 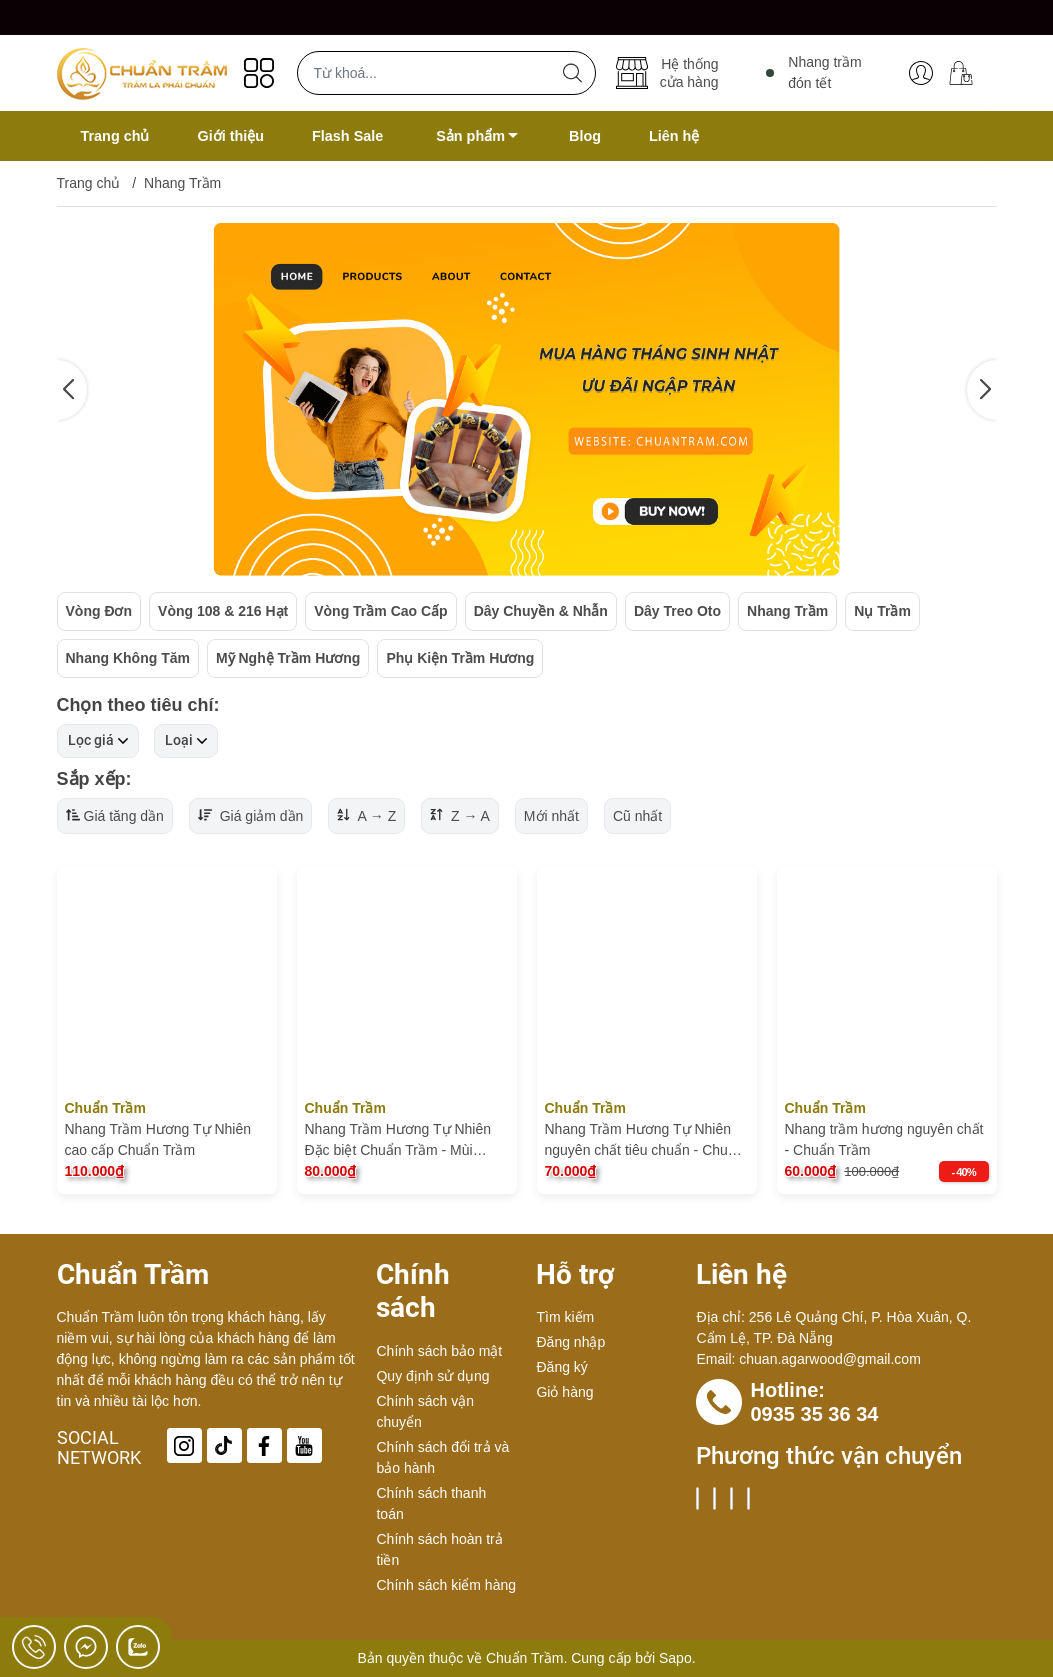 What do you see at coordinates (223, 611) in the screenshot?
I see `Vòng 108 & 216 Hạt` at bounding box center [223, 611].